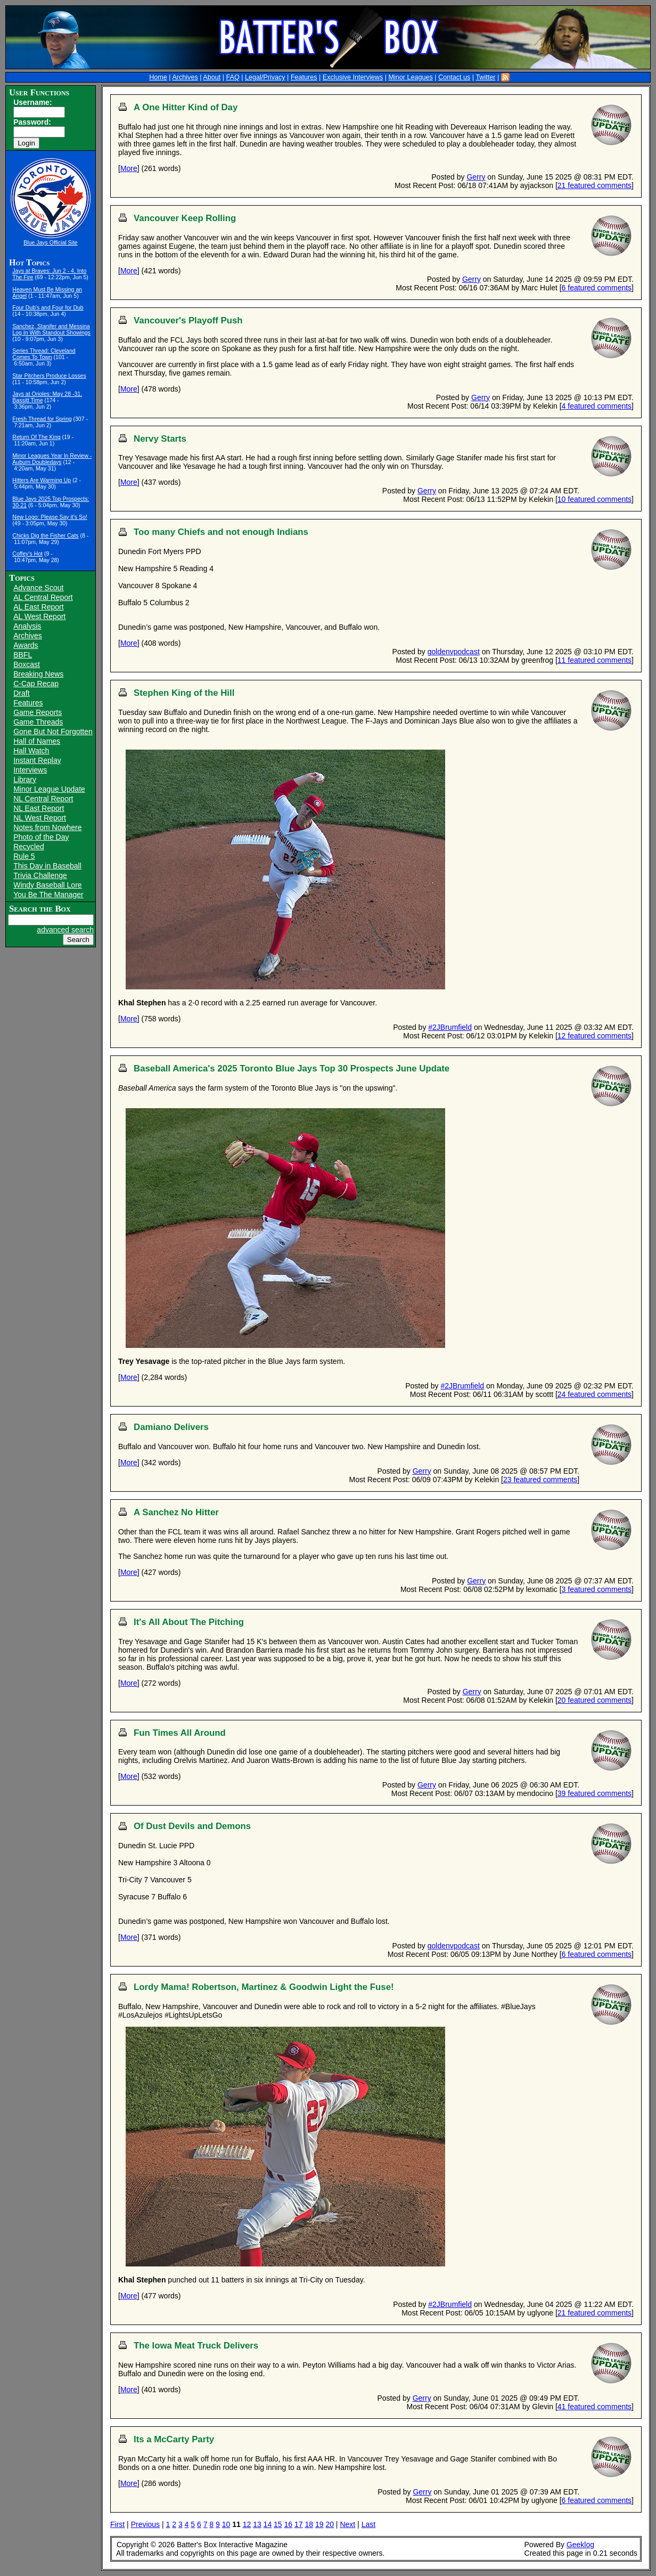  I want to click on Fresh Thread for Spring, so click(41, 419).